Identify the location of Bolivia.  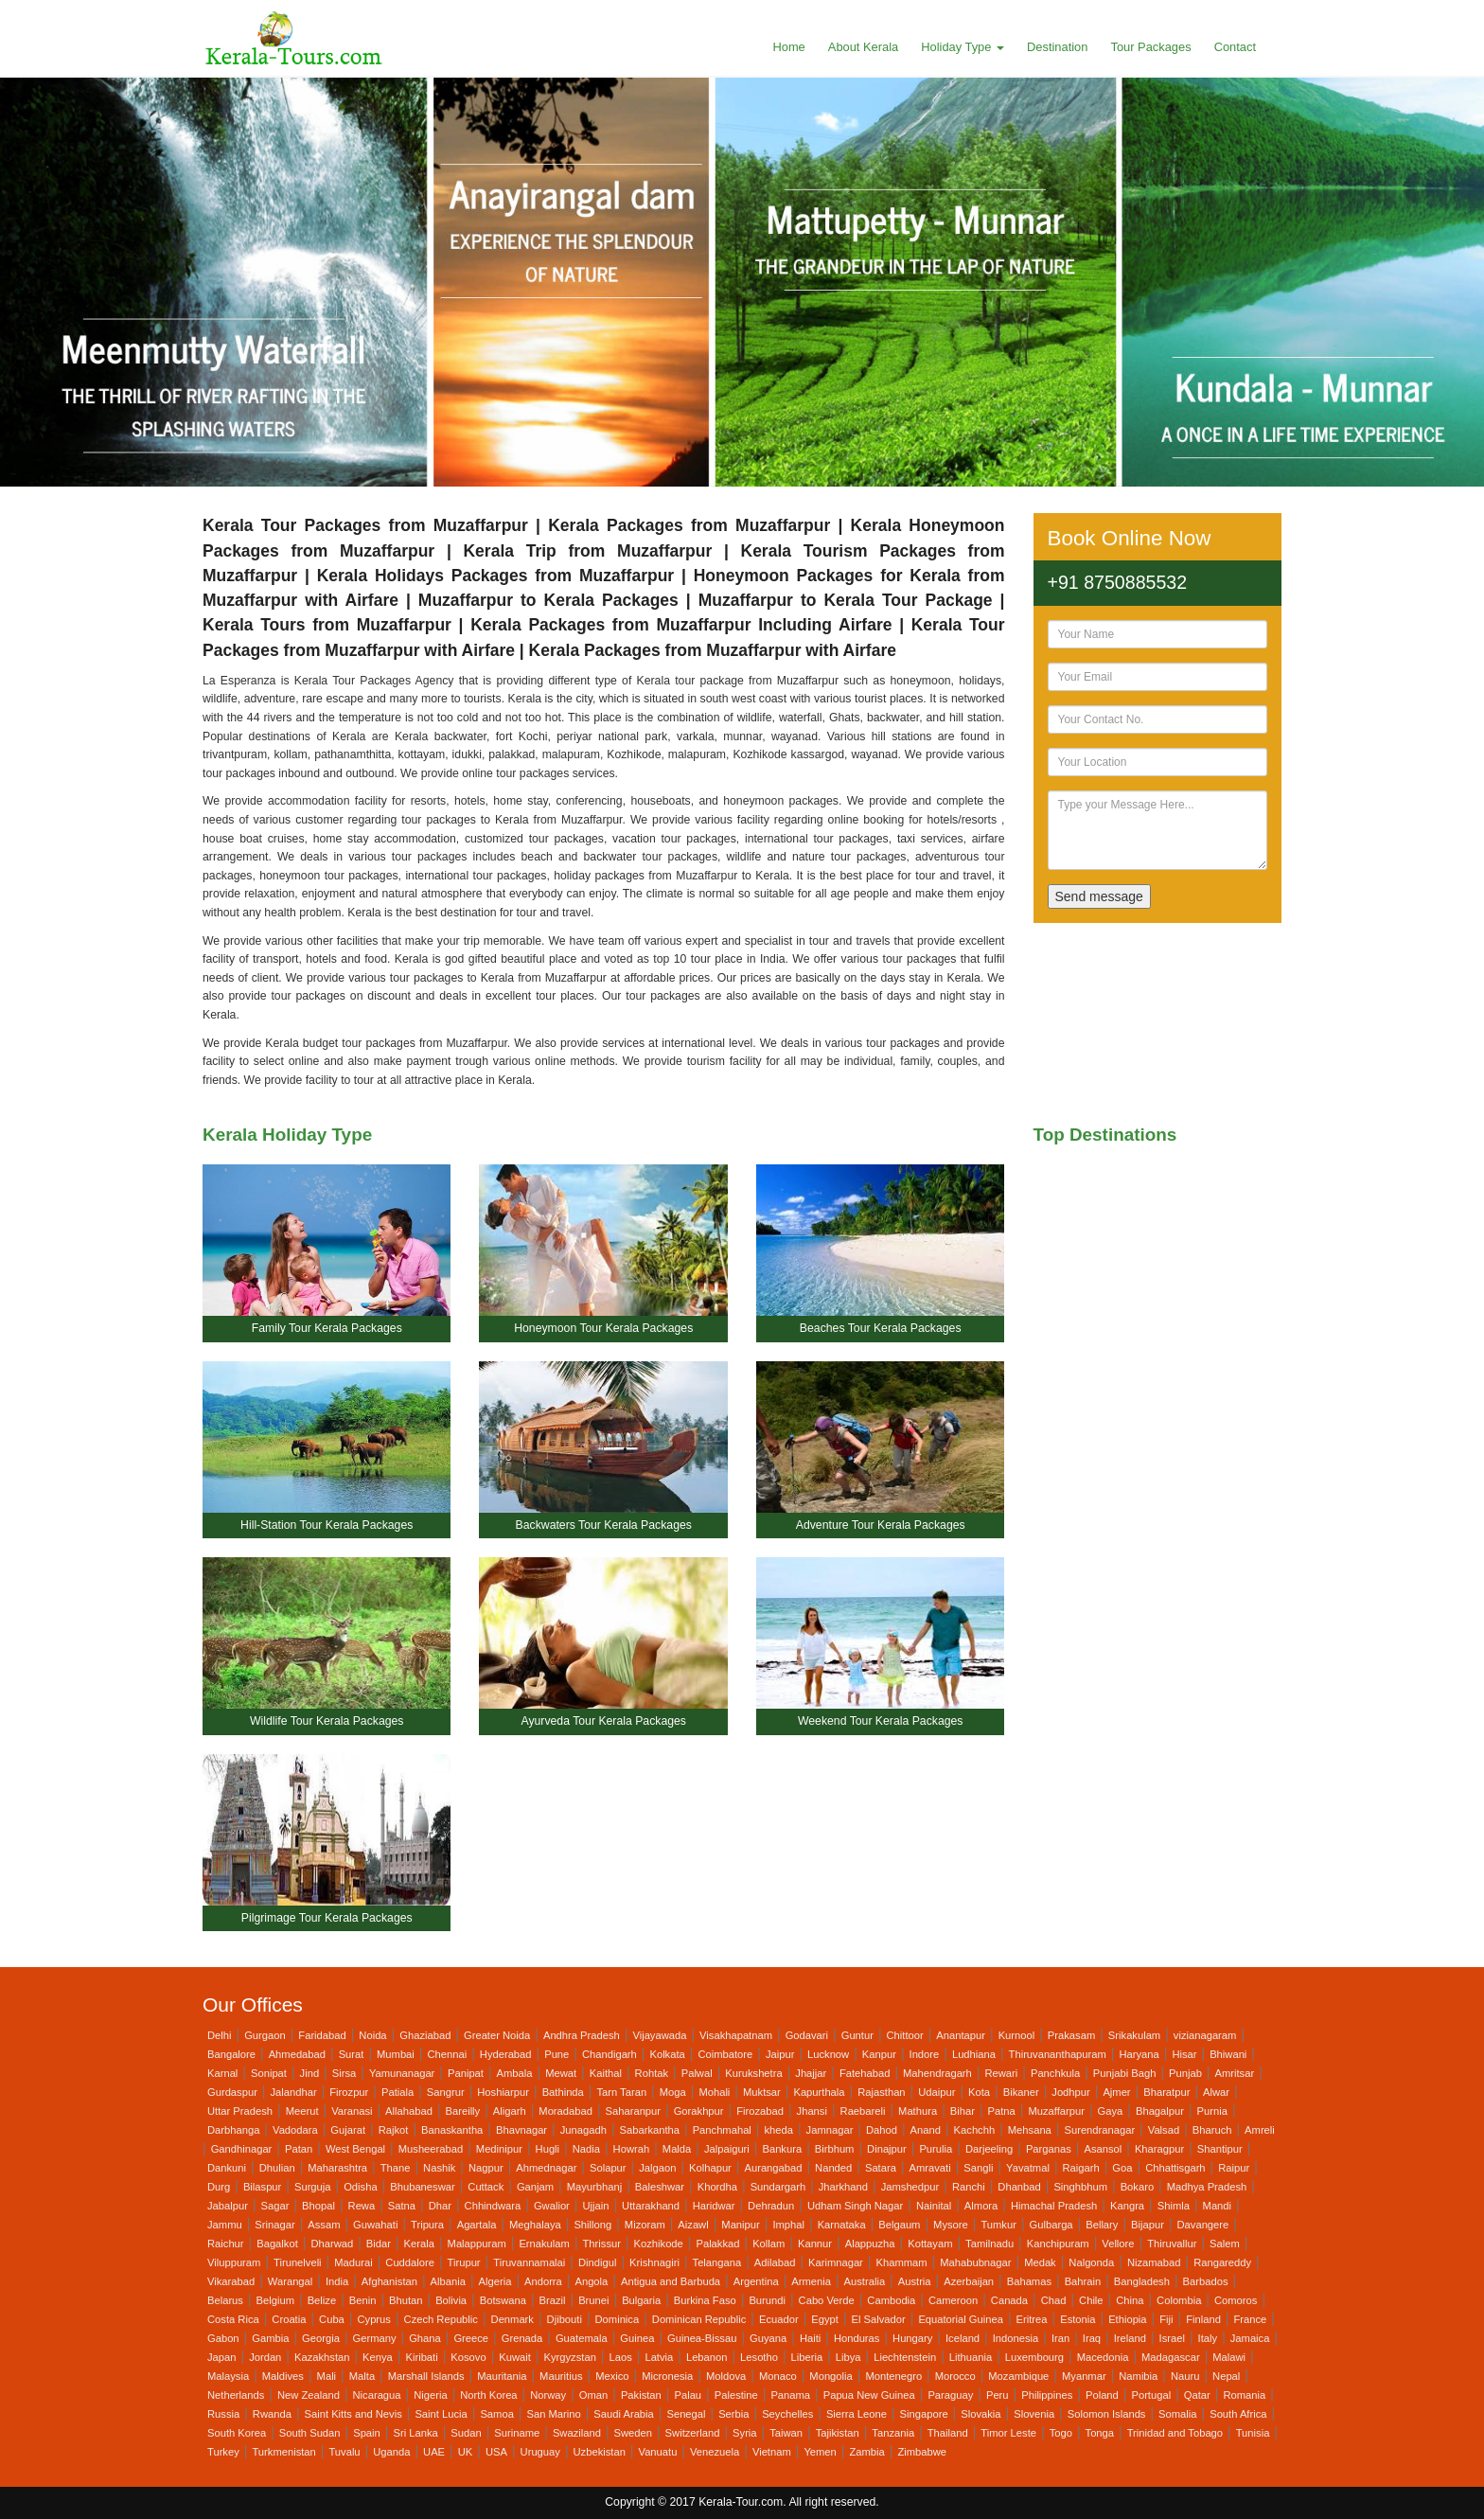
(451, 2300).